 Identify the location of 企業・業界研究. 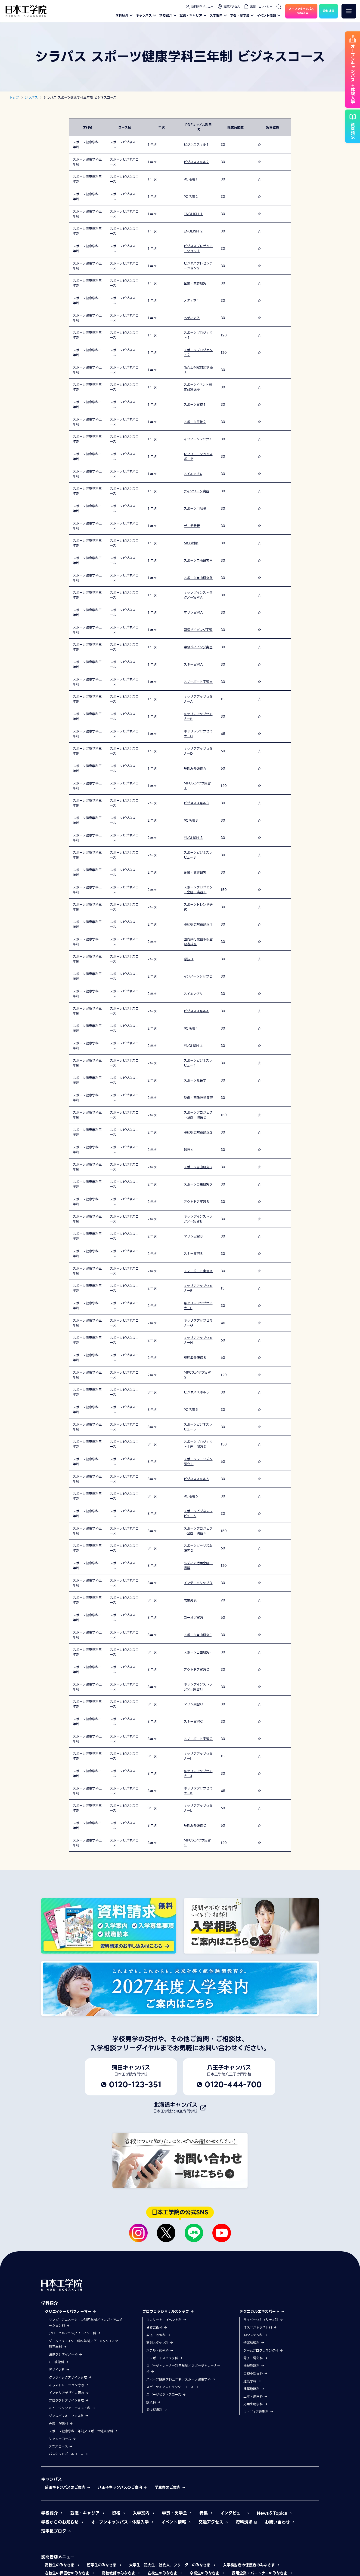
(195, 283).